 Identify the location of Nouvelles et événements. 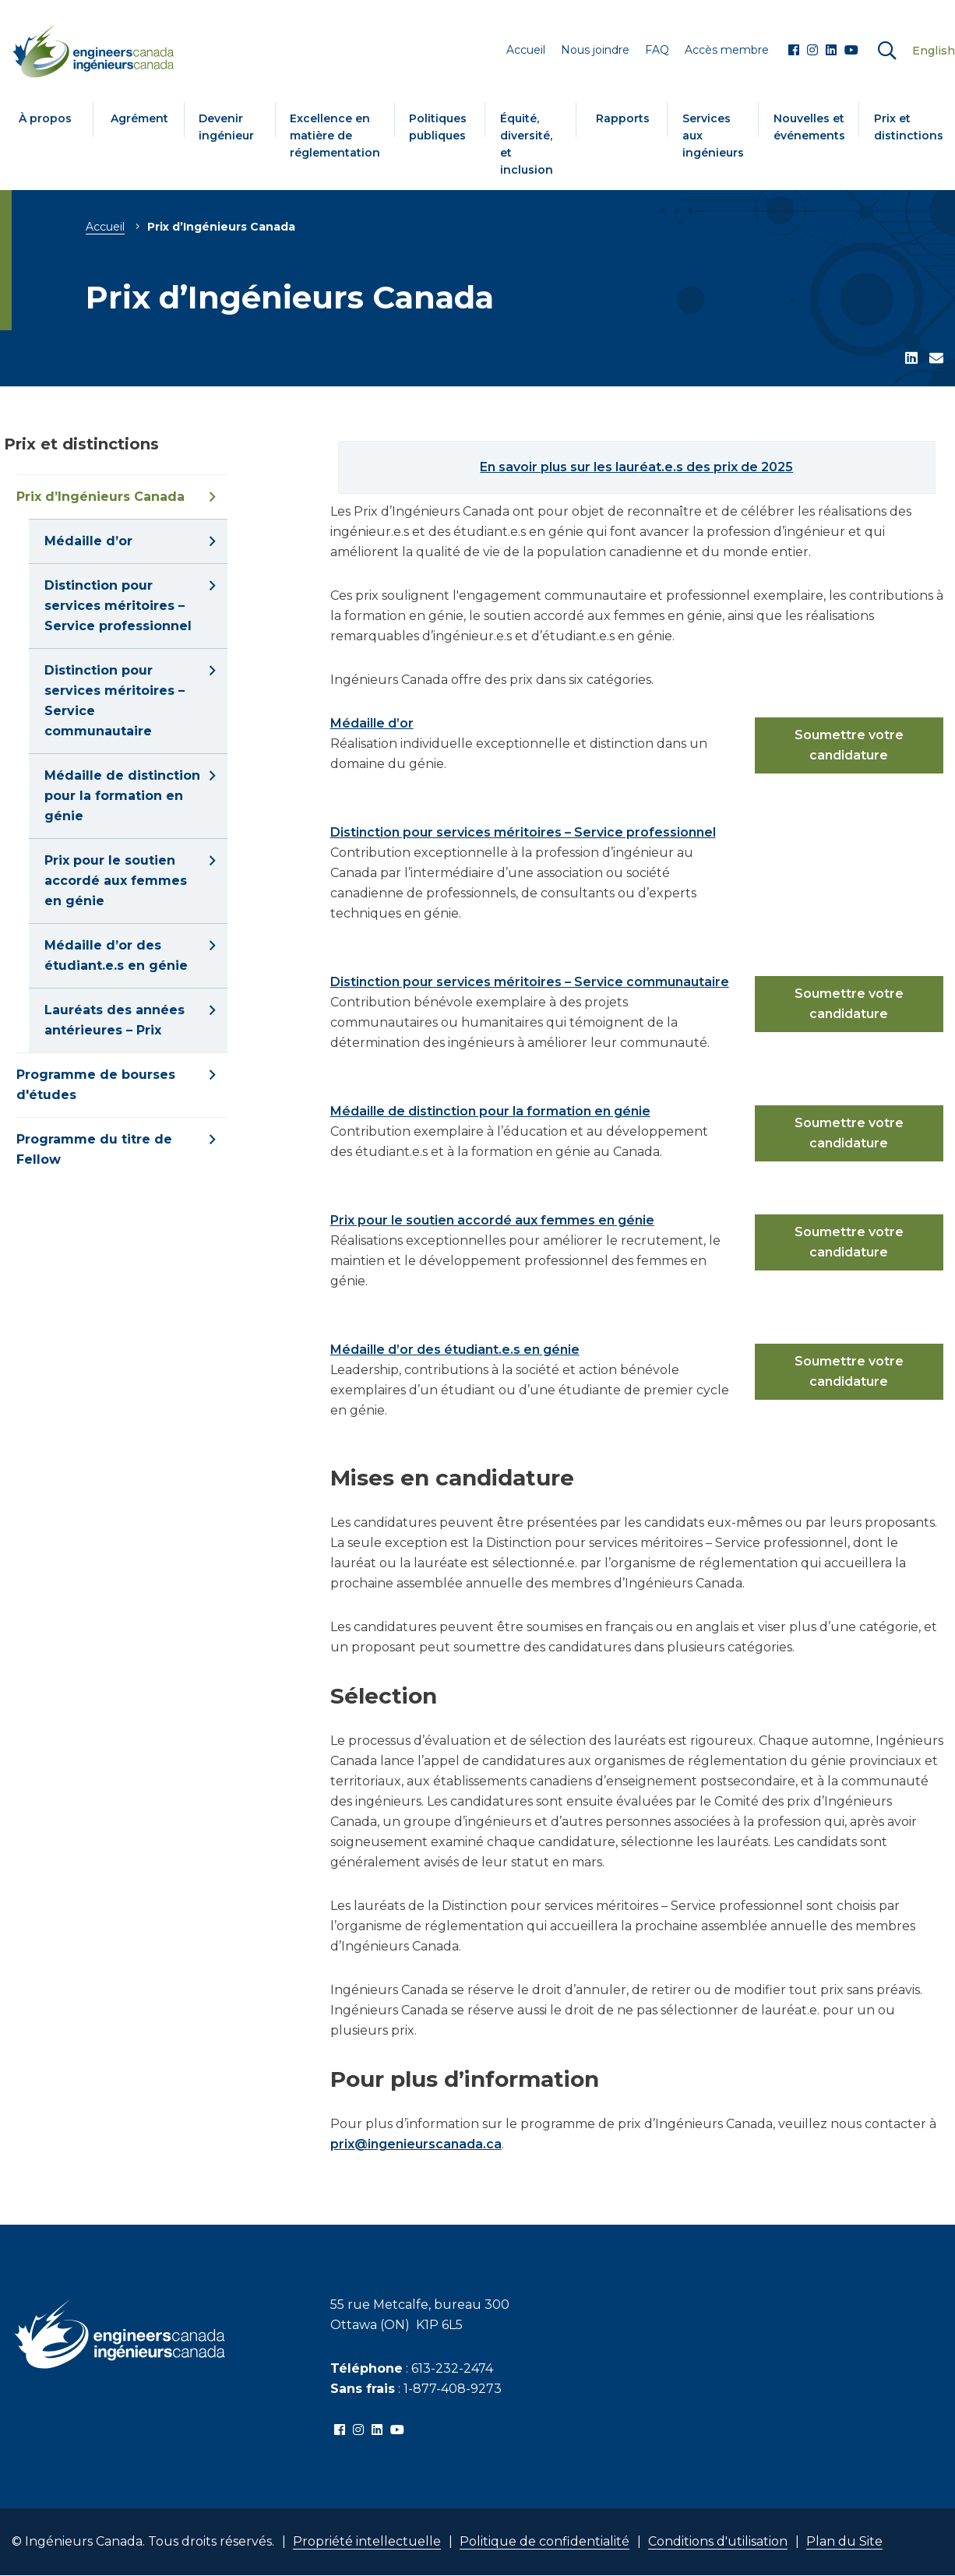
(809, 127).